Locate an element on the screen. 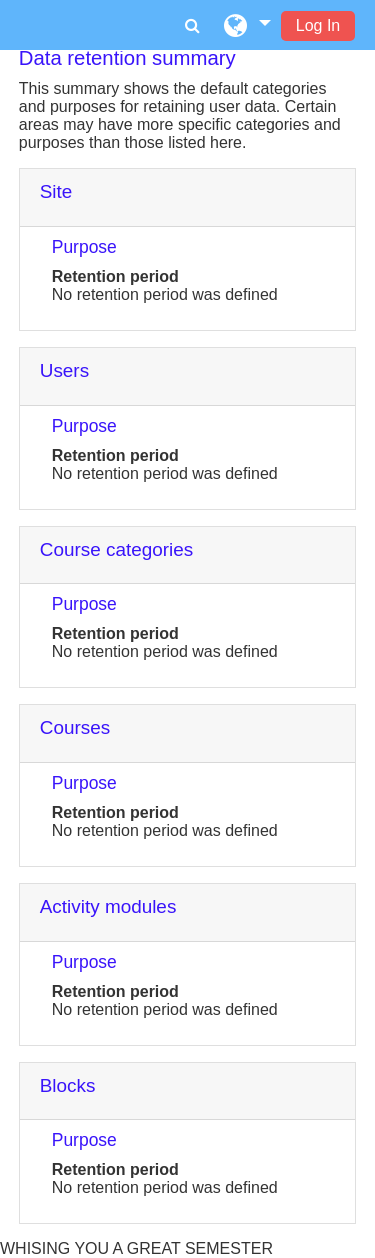 The image size is (375, 1258). [button] is located at coordinates (247, 25).